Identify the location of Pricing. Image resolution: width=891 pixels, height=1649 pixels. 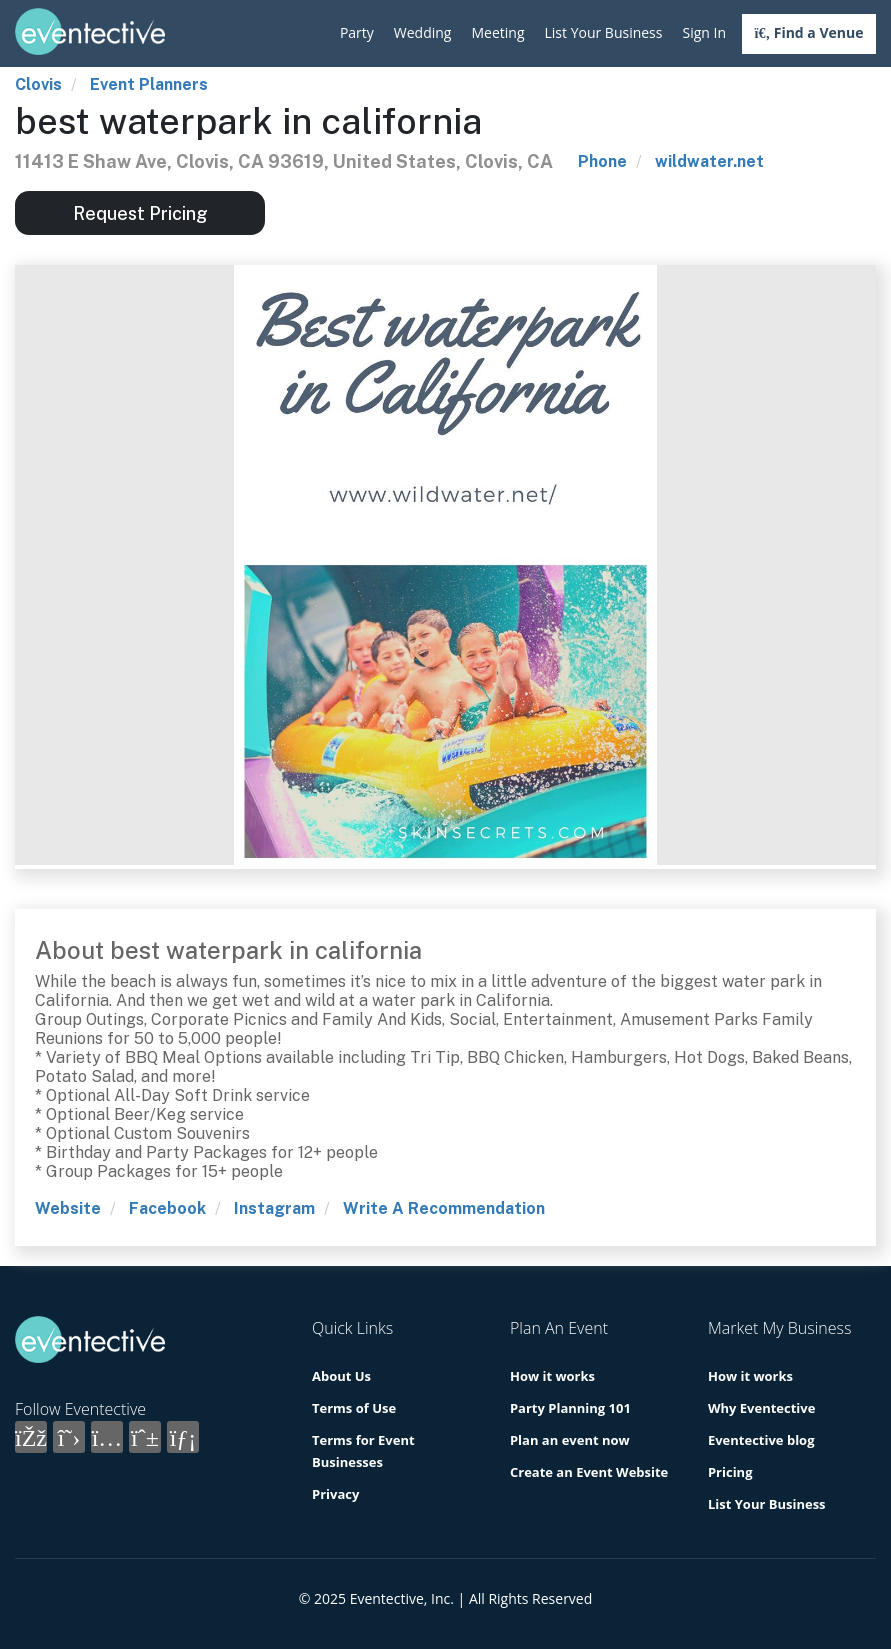
(730, 1472).